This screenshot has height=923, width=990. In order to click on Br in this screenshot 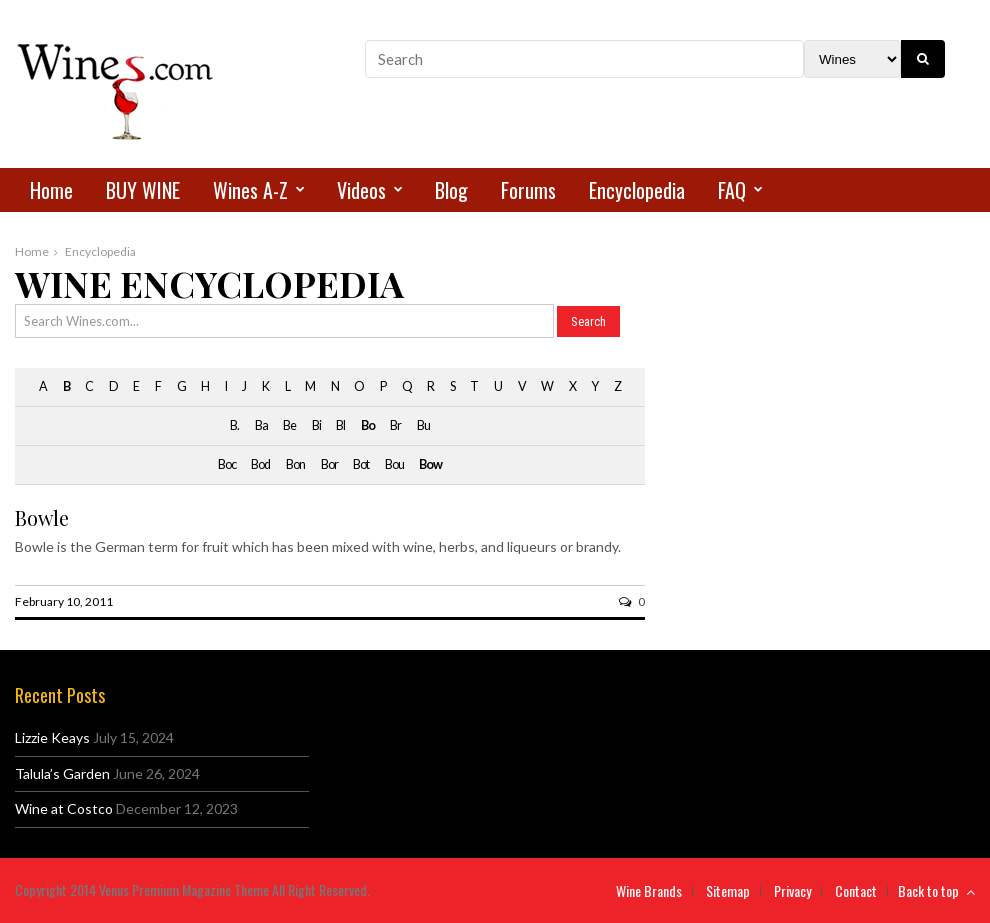, I will do `click(395, 425)`.